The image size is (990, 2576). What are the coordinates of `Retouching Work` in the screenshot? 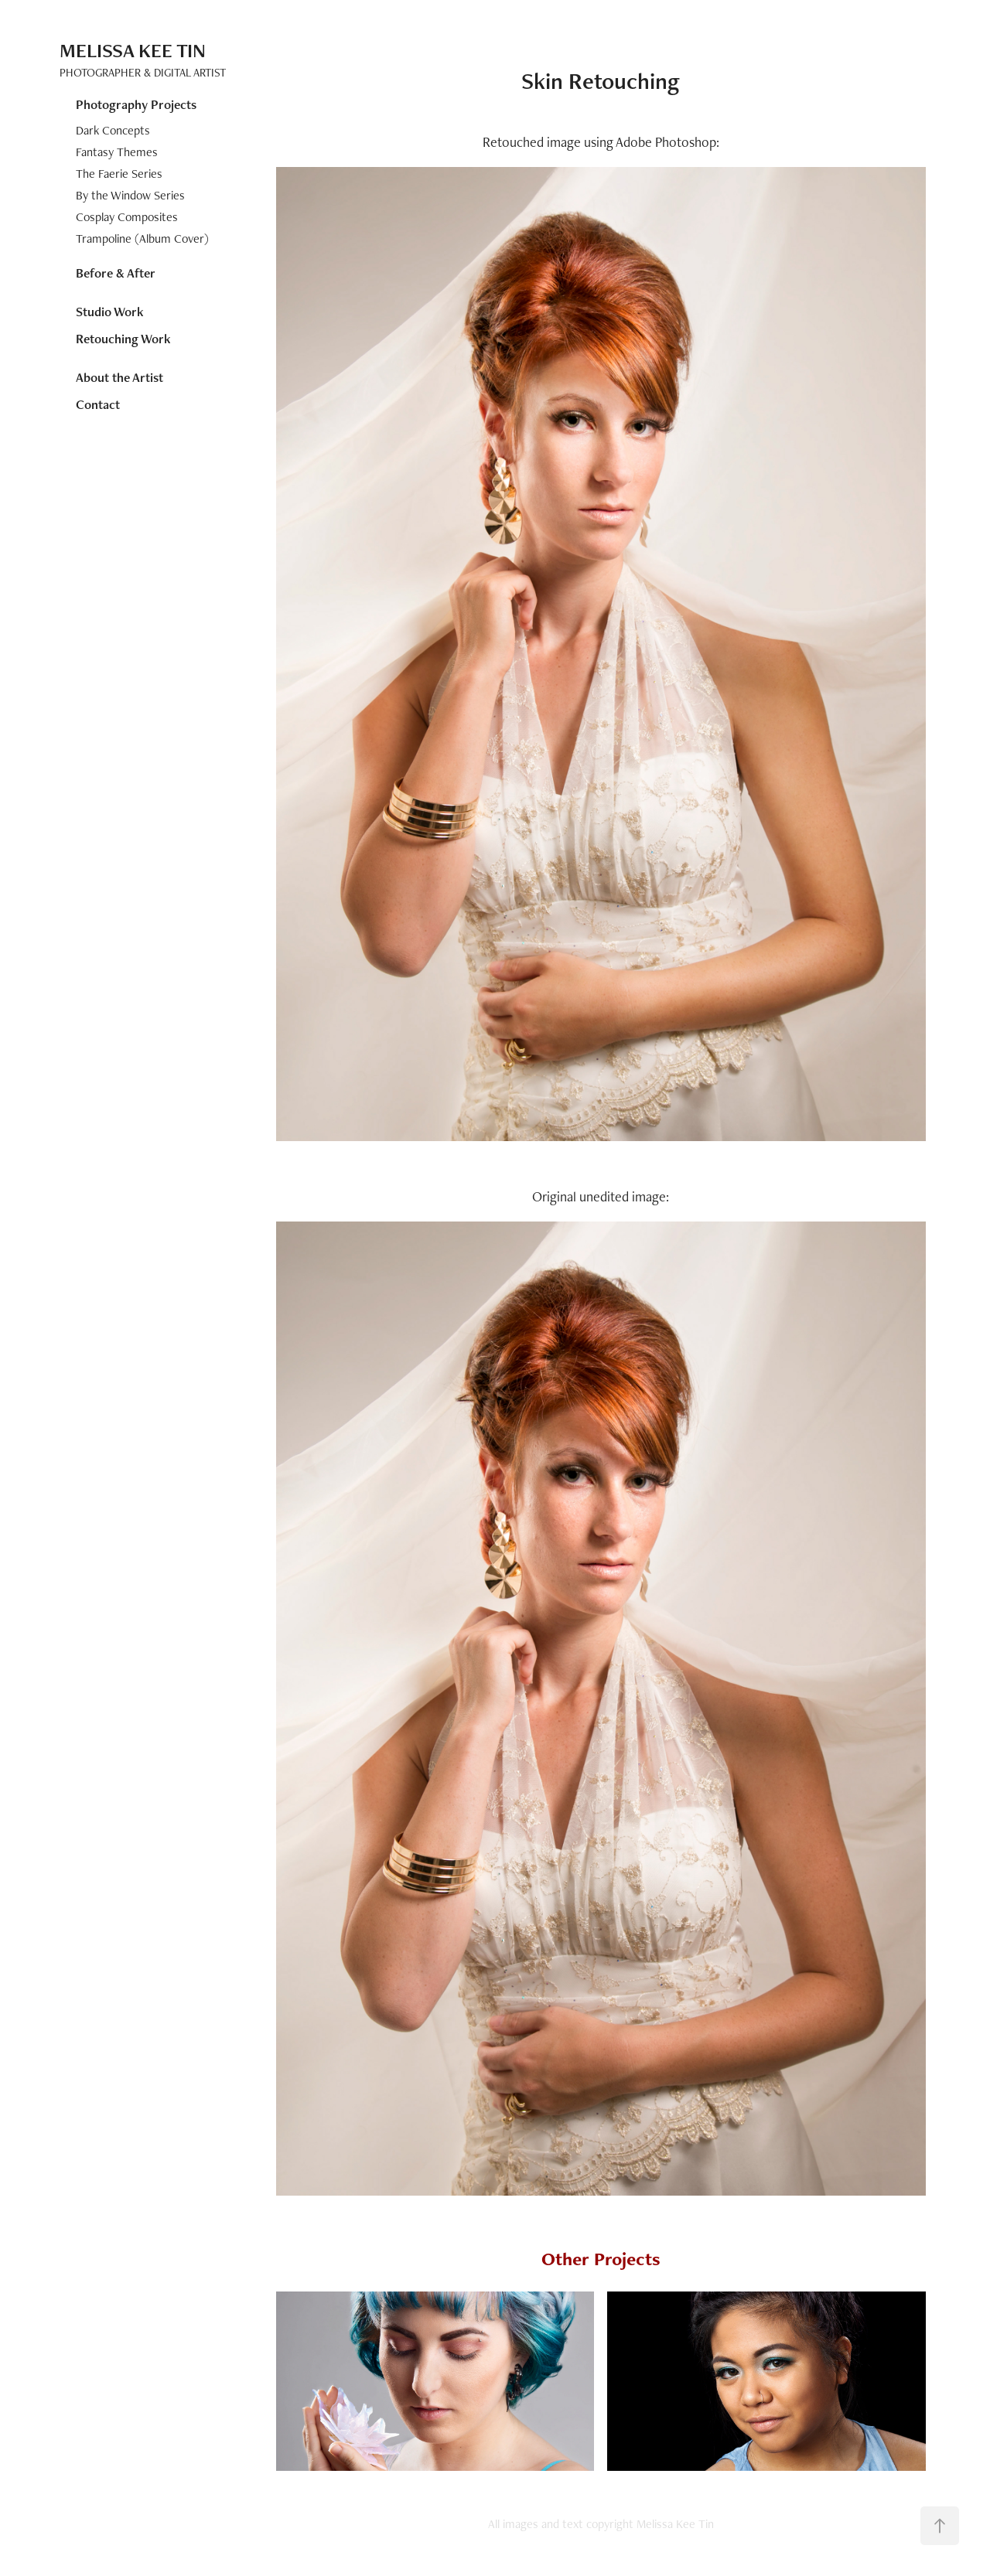 It's located at (123, 338).